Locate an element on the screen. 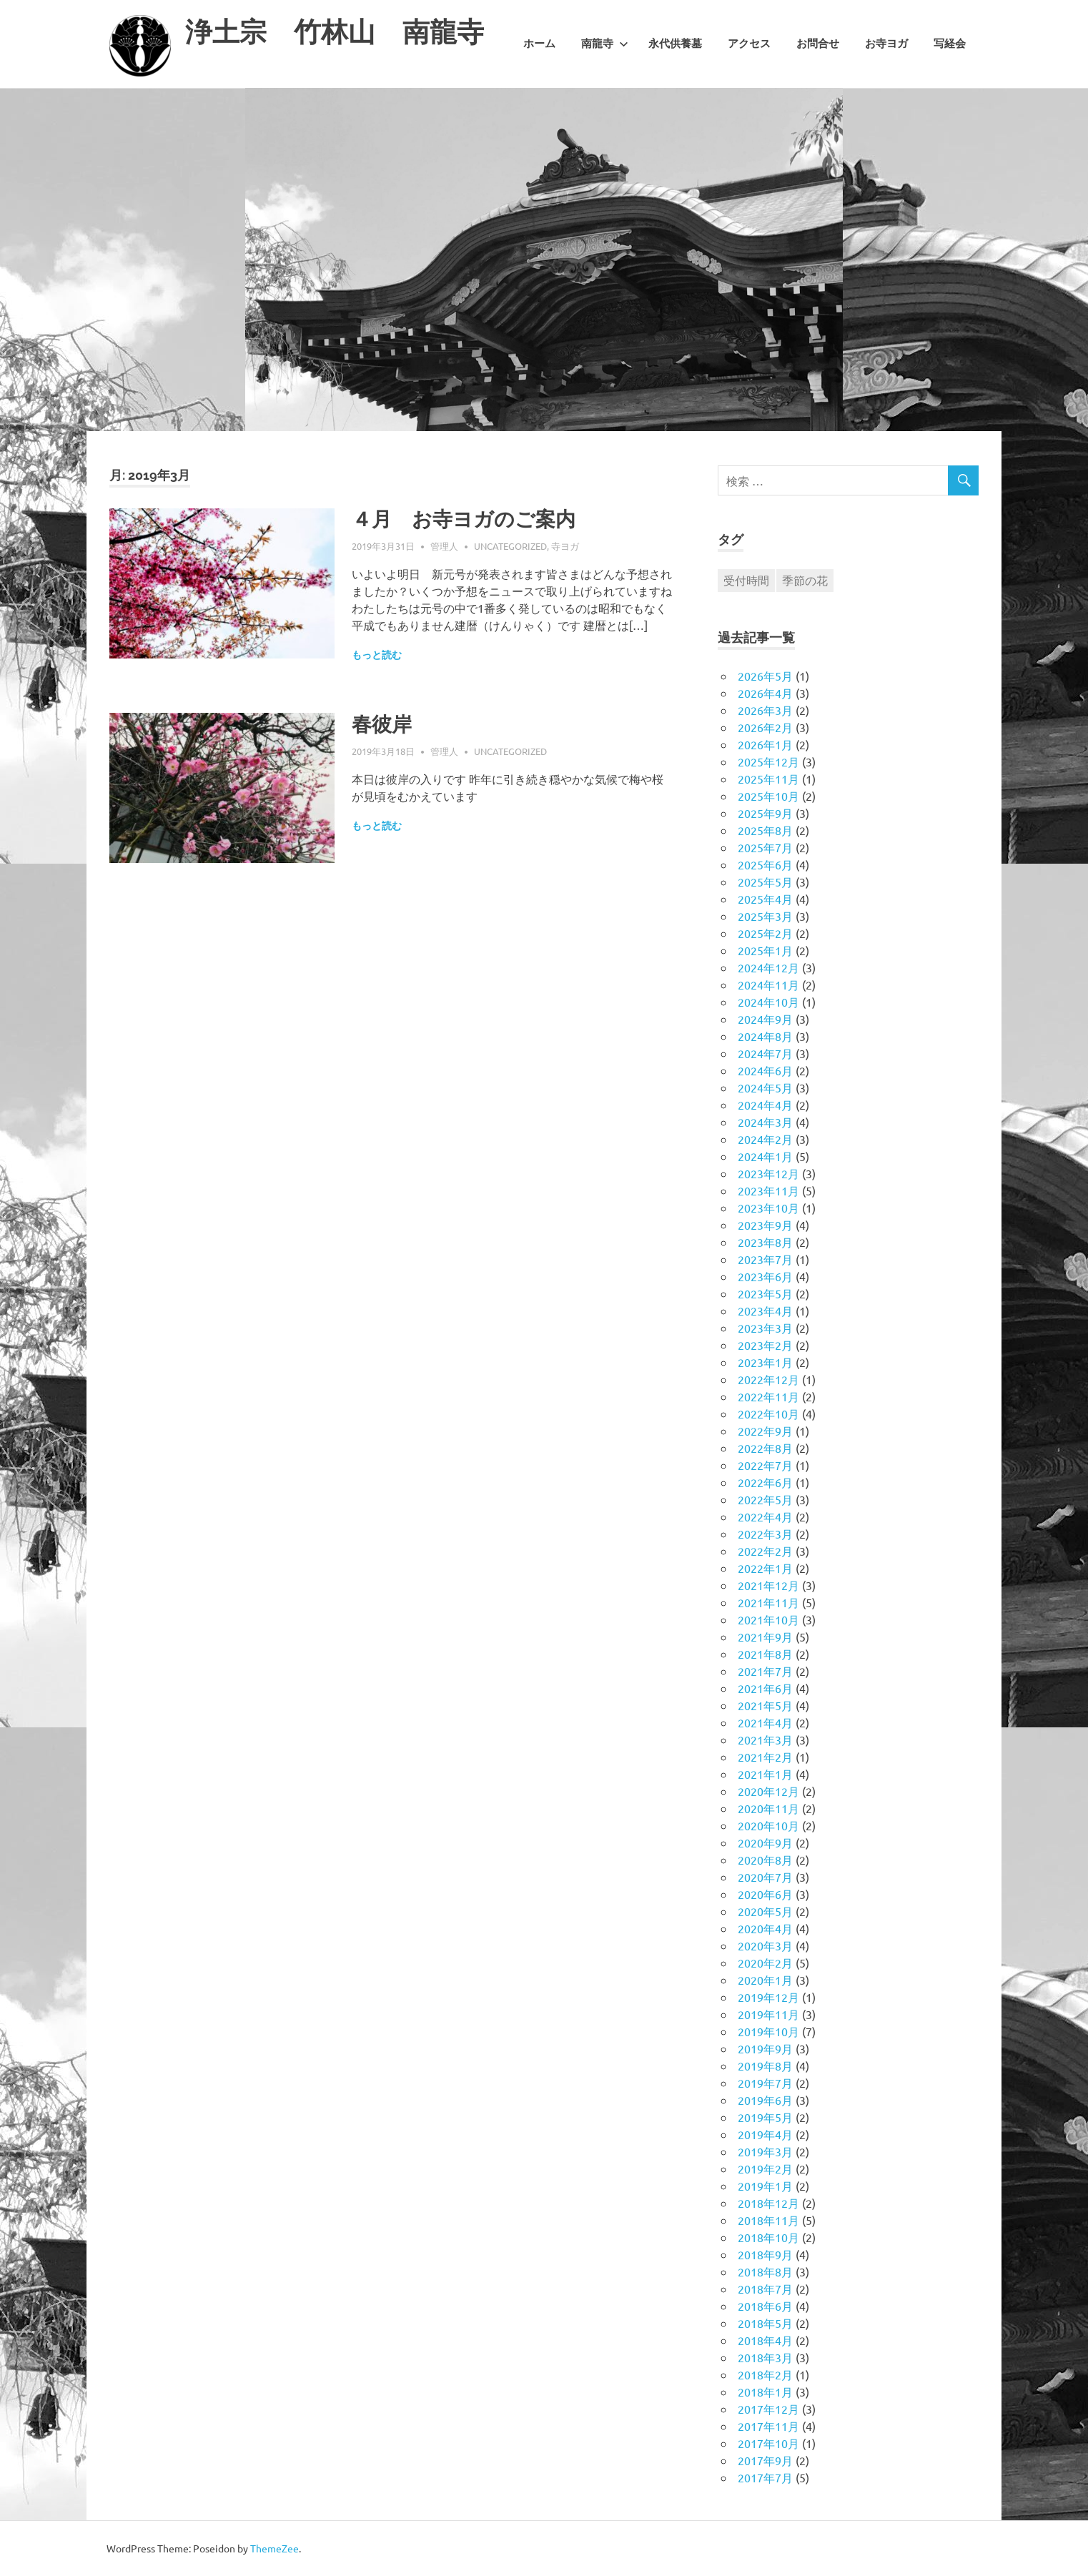 This screenshot has width=1088, height=2576. 2022年4月 is located at coordinates (765, 1516).